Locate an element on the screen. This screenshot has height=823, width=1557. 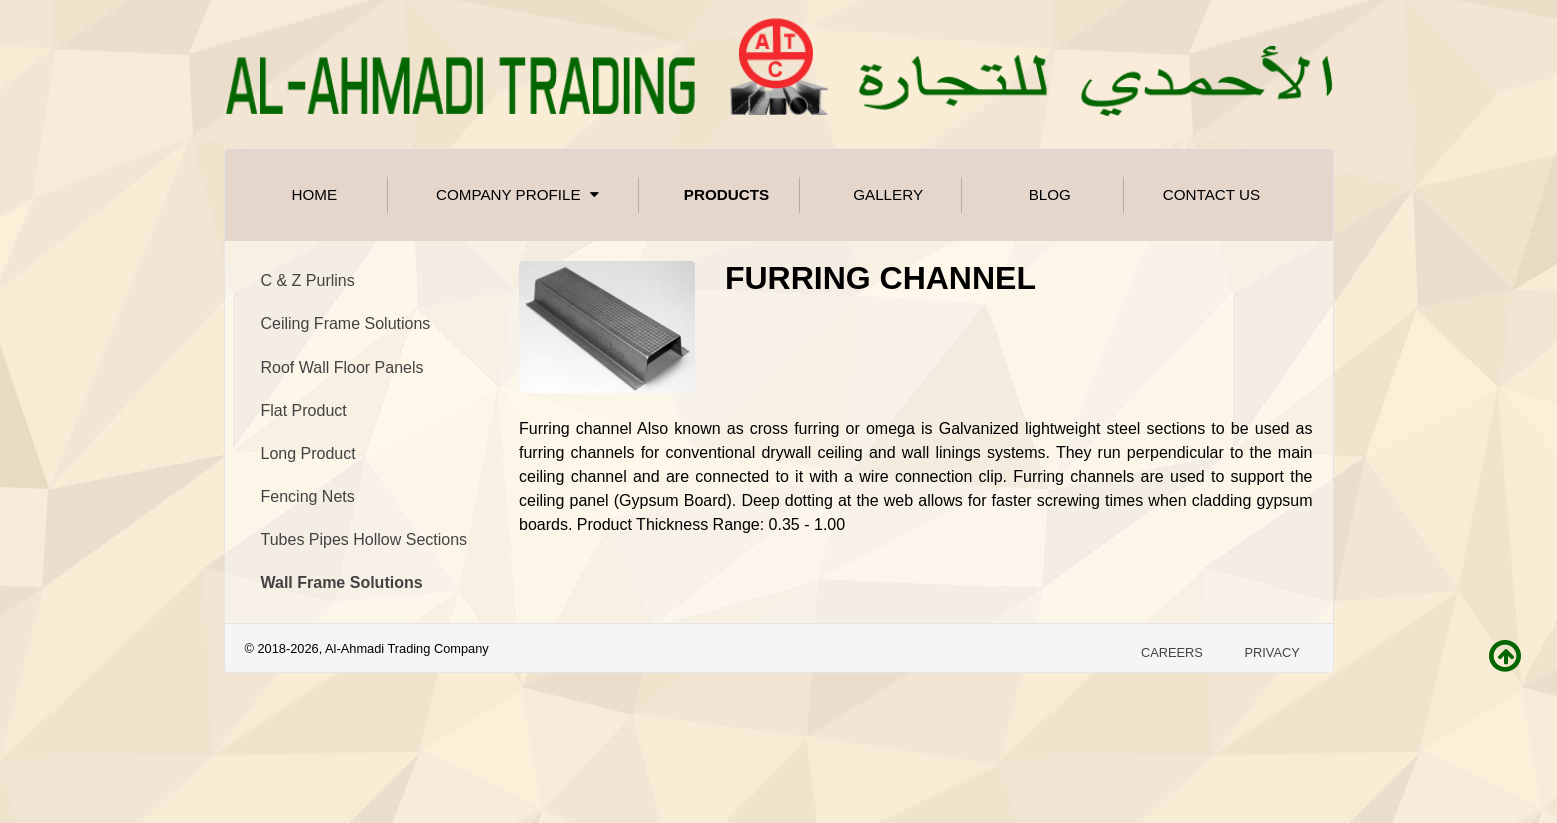
Careers is located at coordinates (1172, 652).